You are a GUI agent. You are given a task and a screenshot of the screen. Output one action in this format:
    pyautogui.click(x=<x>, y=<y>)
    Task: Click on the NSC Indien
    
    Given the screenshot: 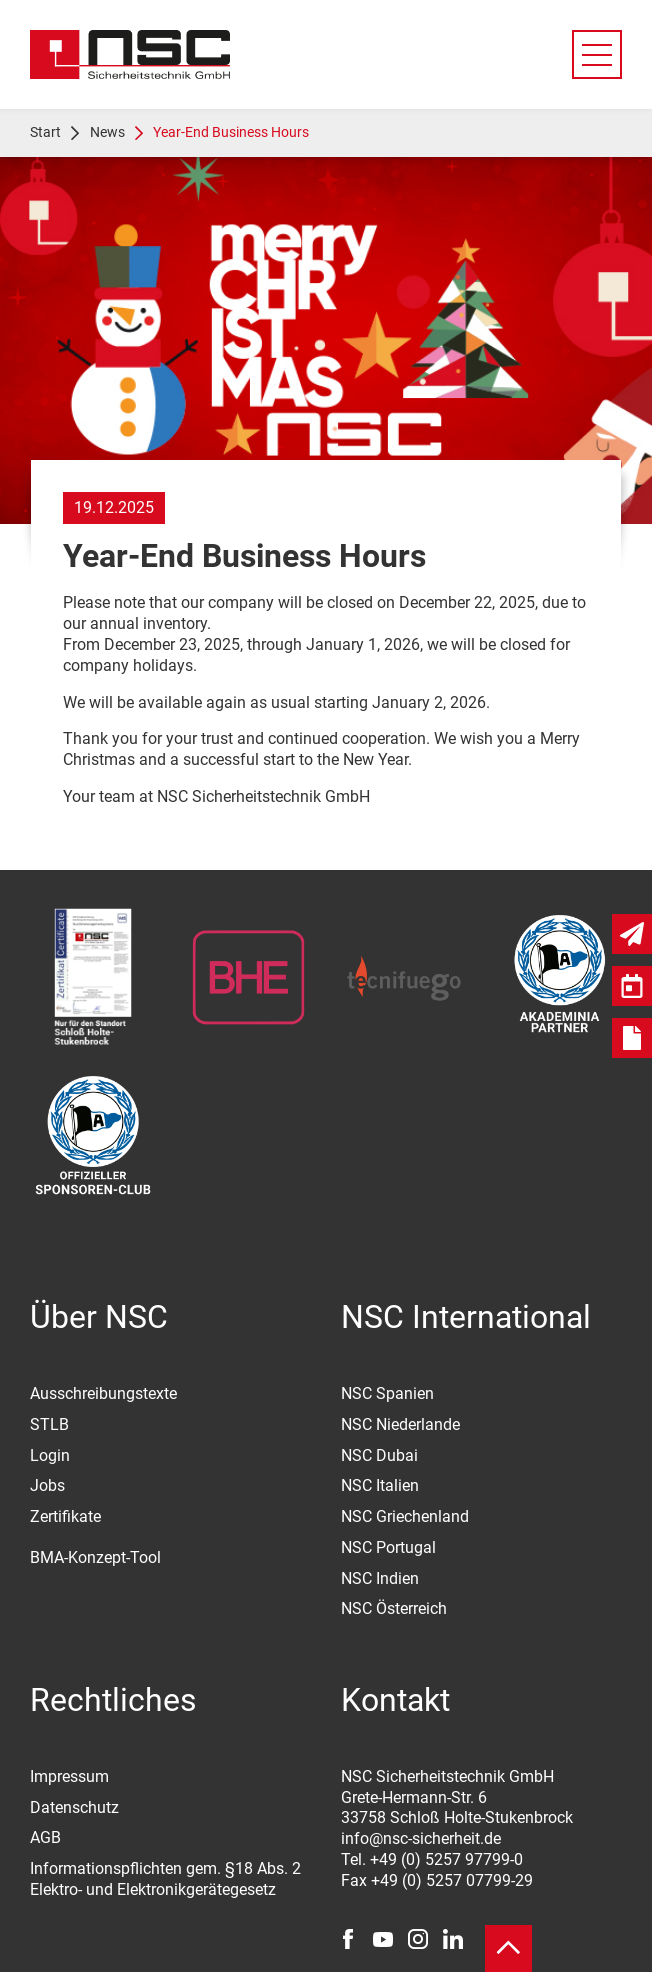 What is the action you would take?
    pyautogui.click(x=380, y=1578)
    